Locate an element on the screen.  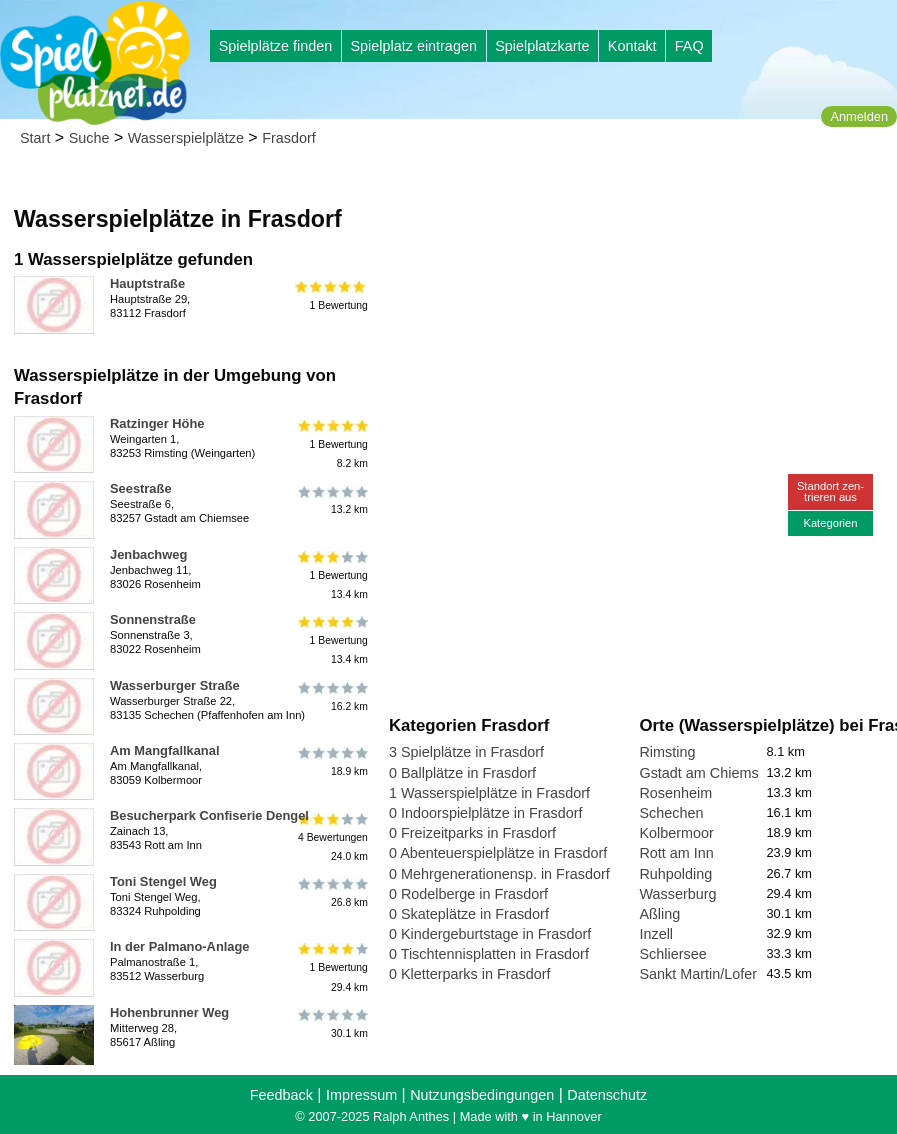
16.2 km is located at coordinates (331, 697).